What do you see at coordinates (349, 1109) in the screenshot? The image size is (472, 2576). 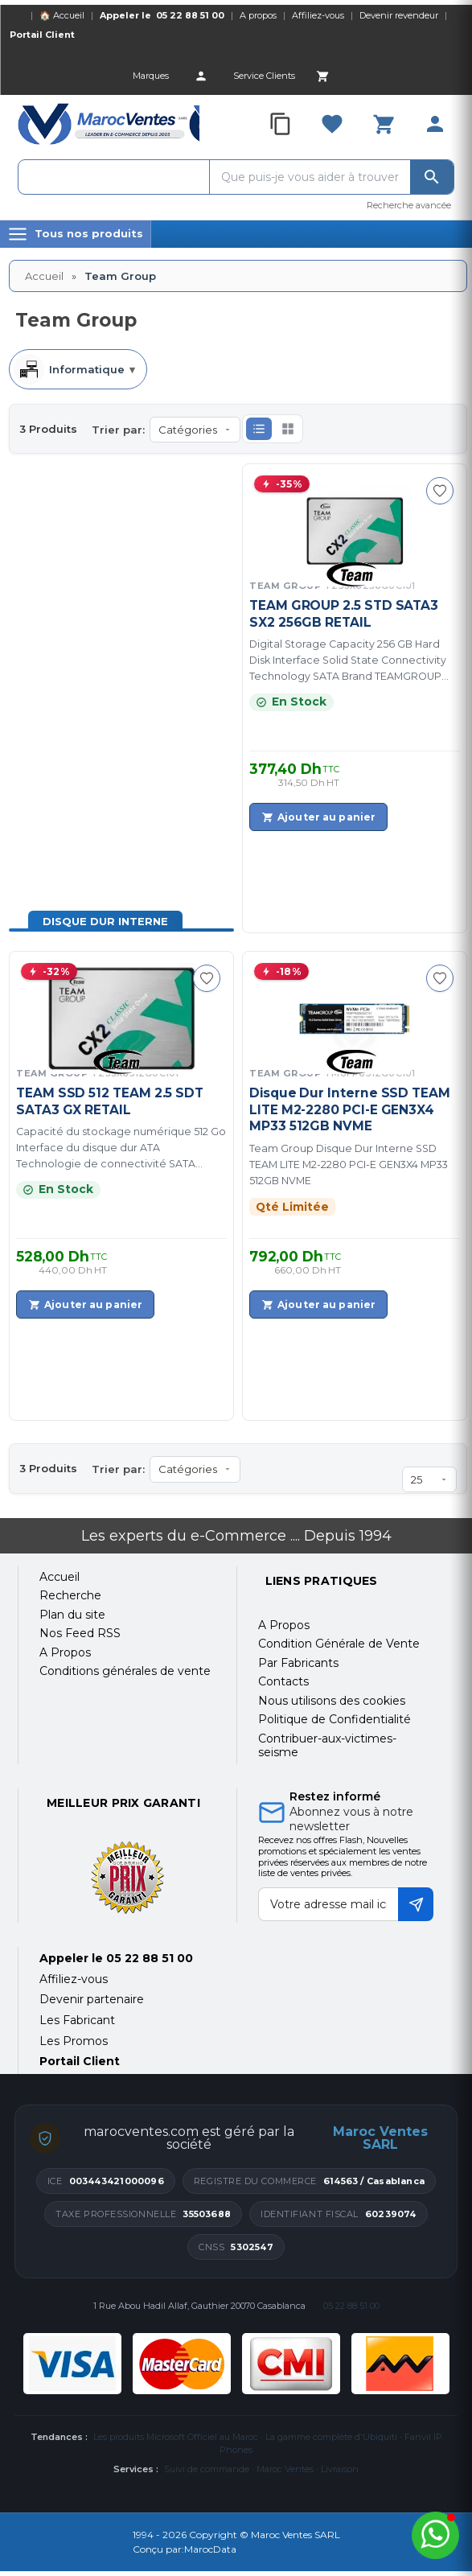 I see `Disque Dur Interne SSD TEAM LITE M2-2280 PCI-E GEN3X4 MP33 512GB NVME` at bounding box center [349, 1109].